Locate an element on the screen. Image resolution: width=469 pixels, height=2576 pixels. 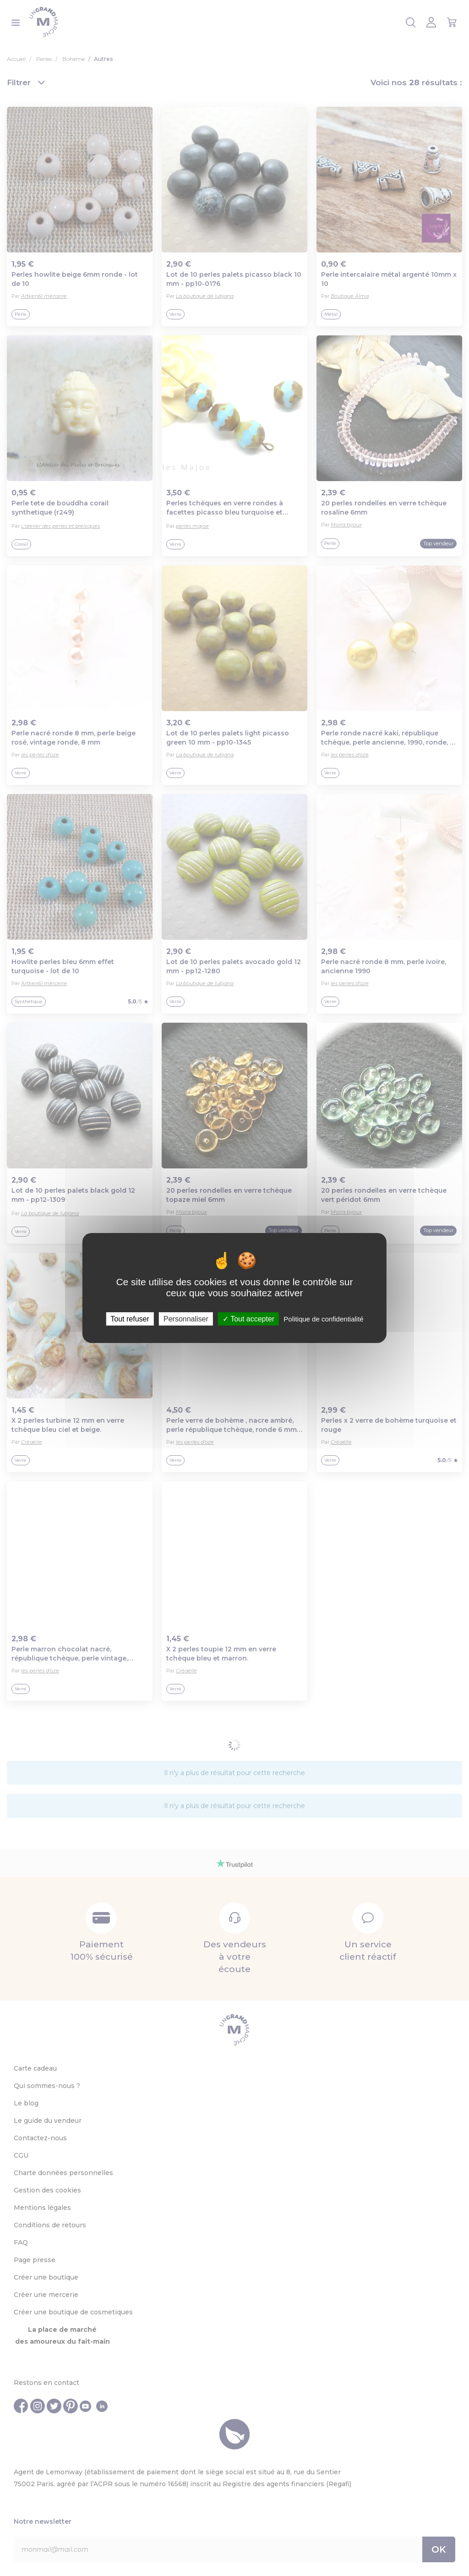
Tout refuser is located at coordinates (129, 1319).